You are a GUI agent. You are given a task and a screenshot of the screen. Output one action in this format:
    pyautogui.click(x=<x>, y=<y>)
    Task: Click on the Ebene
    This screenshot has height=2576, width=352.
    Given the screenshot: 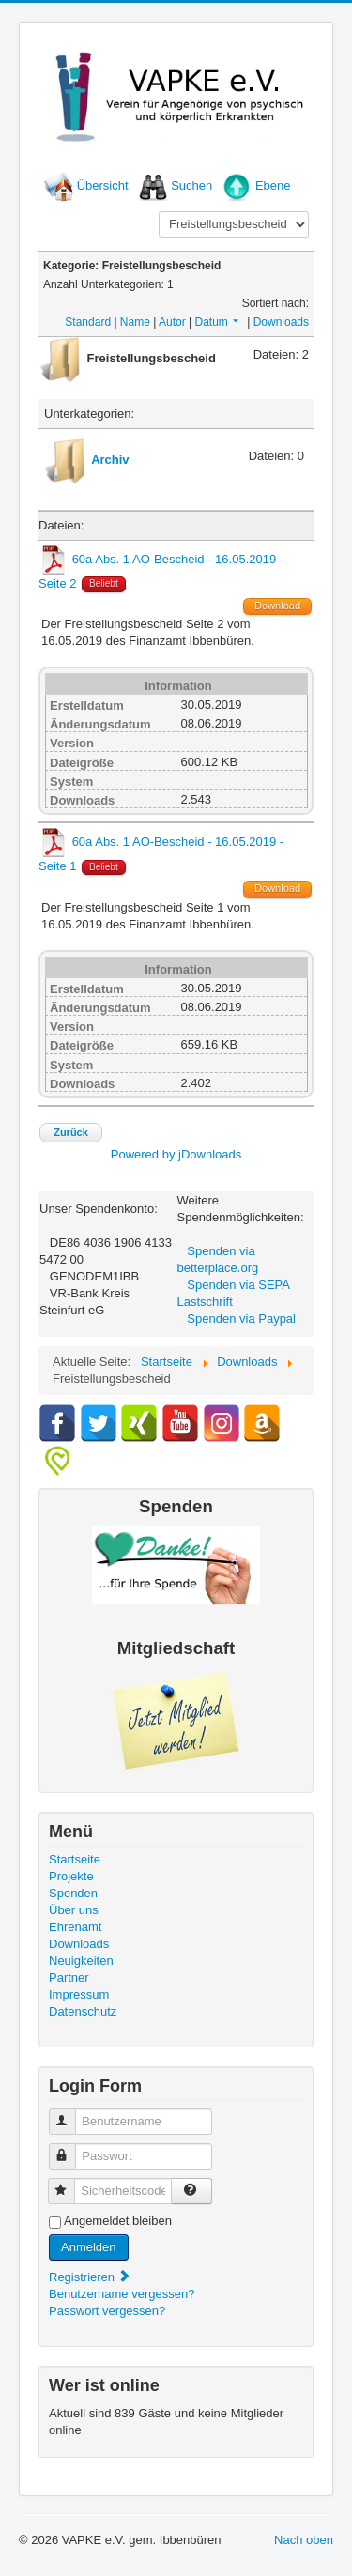 What is the action you would take?
    pyautogui.click(x=273, y=185)
    